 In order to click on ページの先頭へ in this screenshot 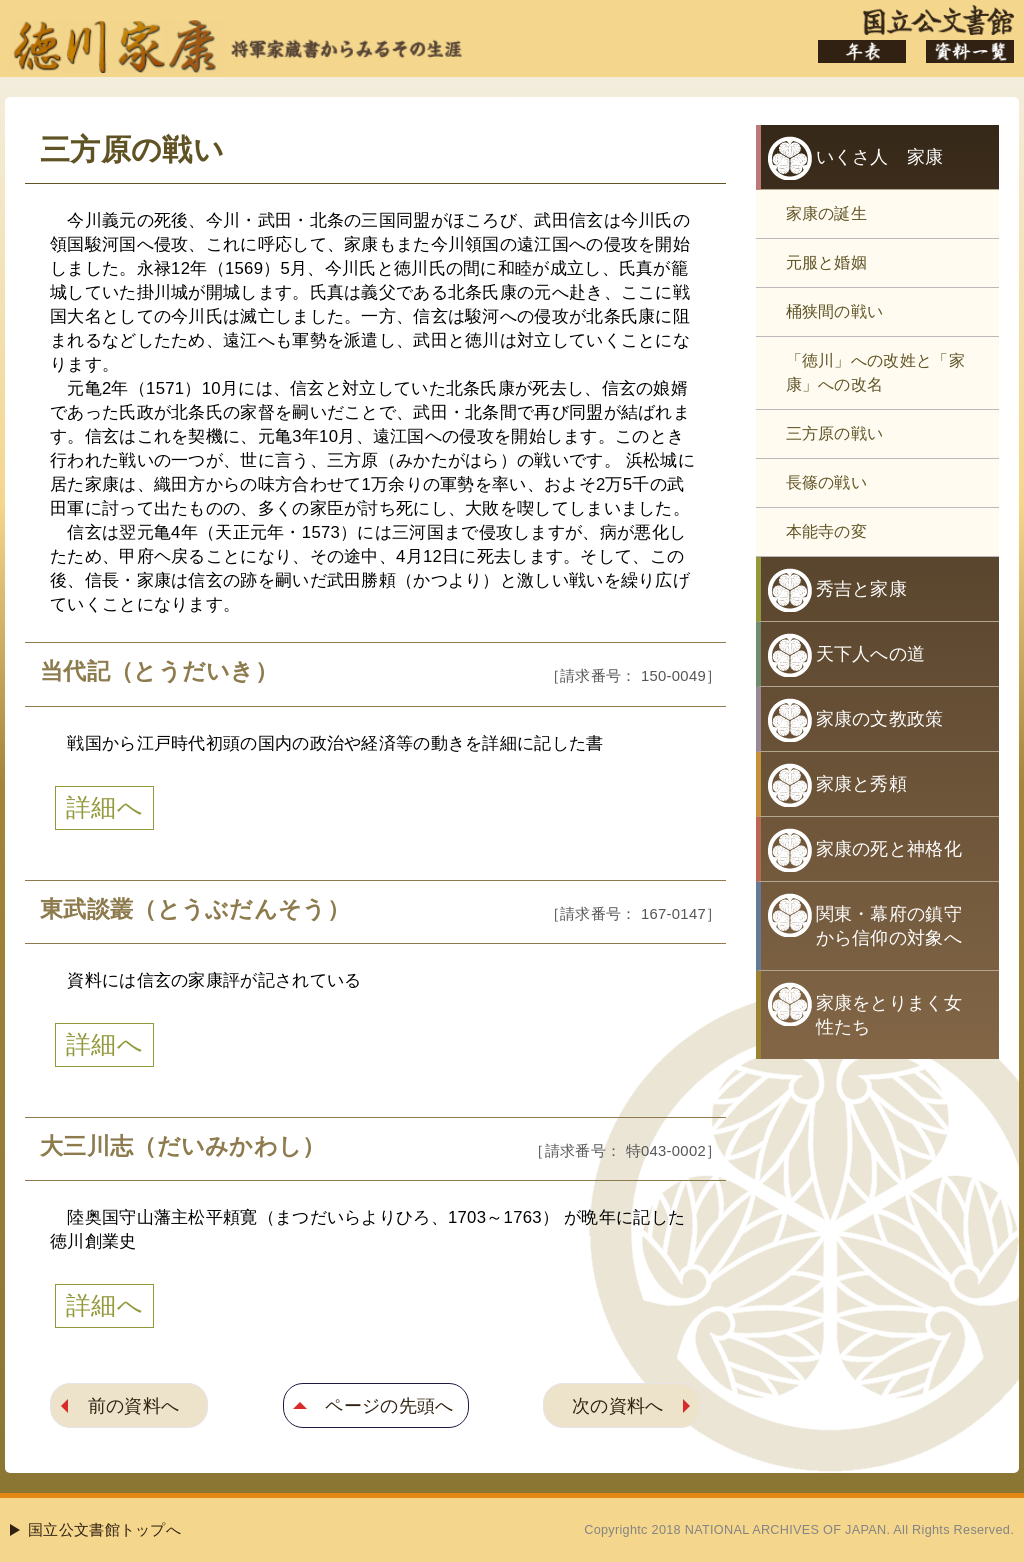, I will do `click(389, 1405)`.